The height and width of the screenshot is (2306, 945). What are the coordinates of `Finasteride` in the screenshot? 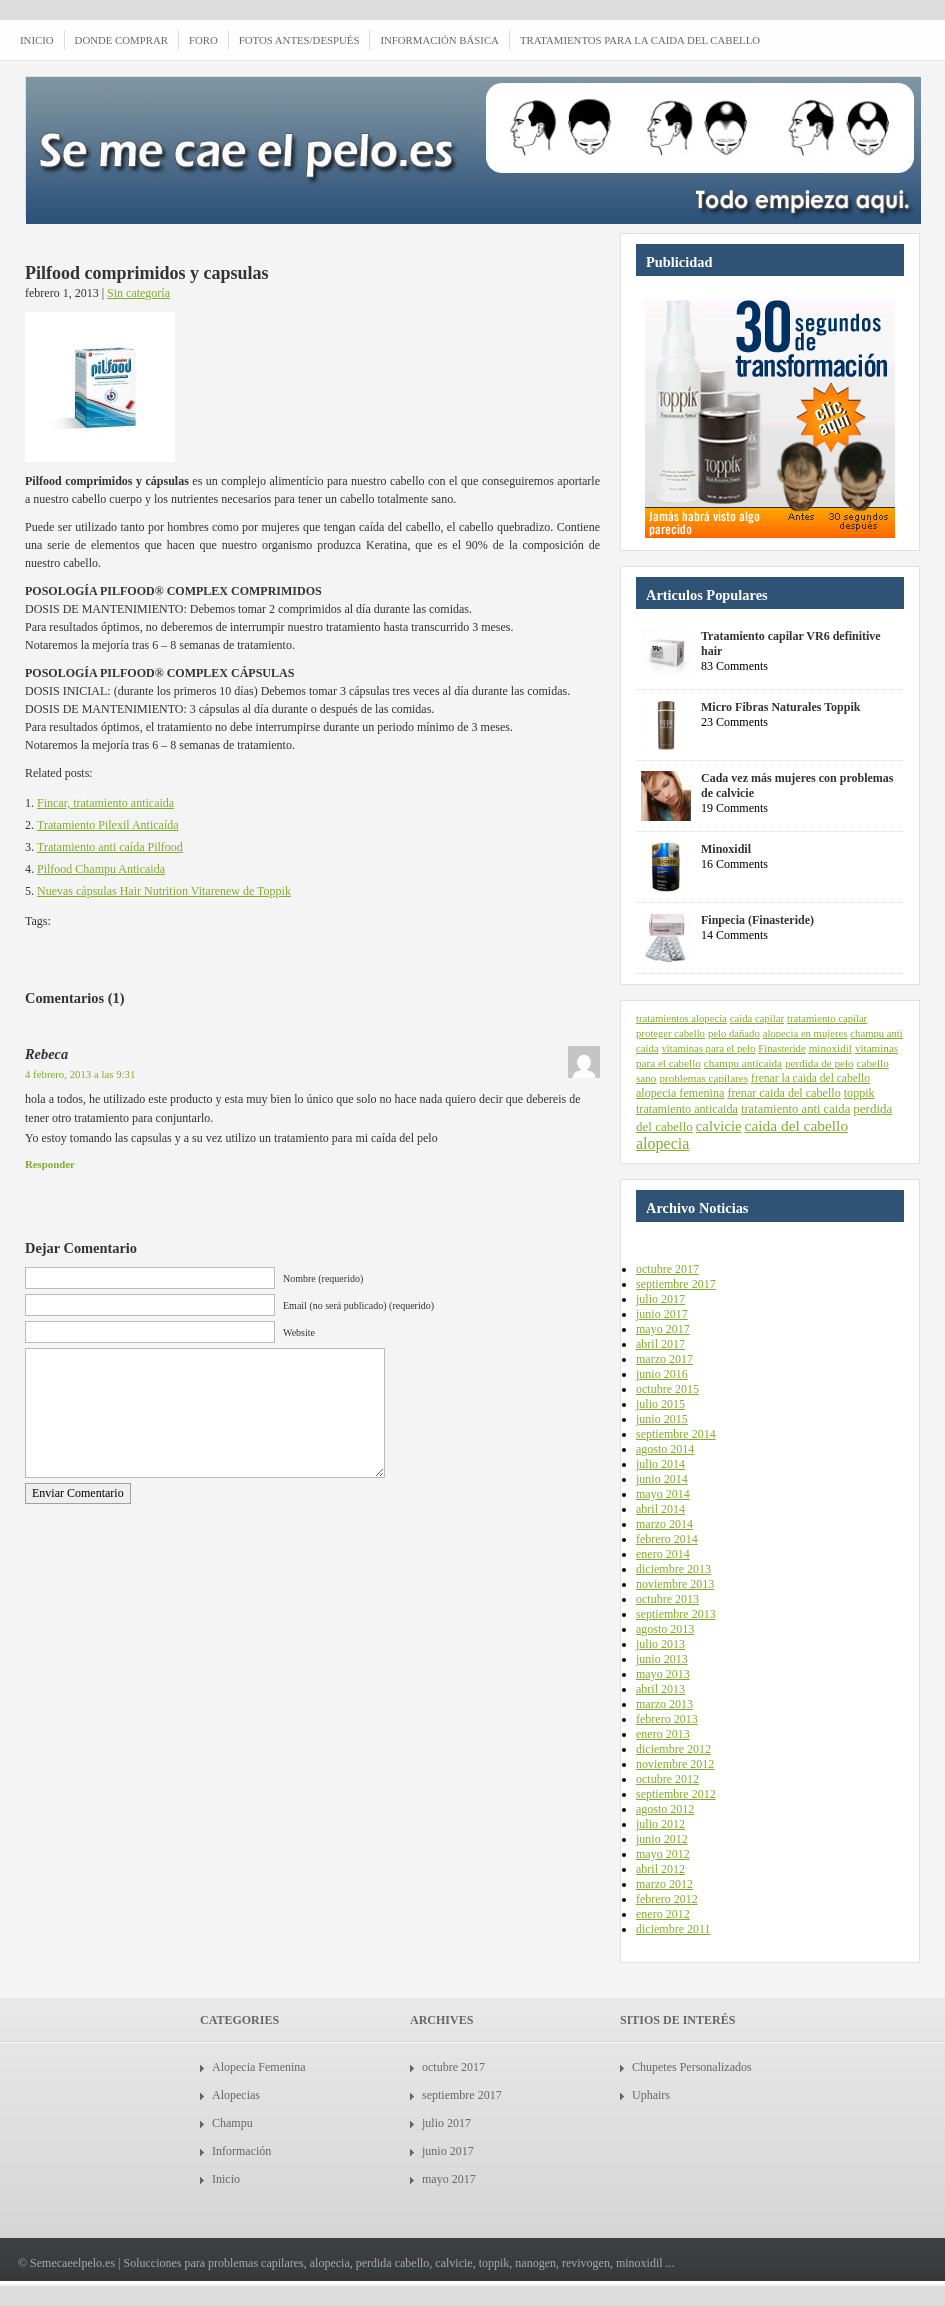 It's located at (781, 1048).